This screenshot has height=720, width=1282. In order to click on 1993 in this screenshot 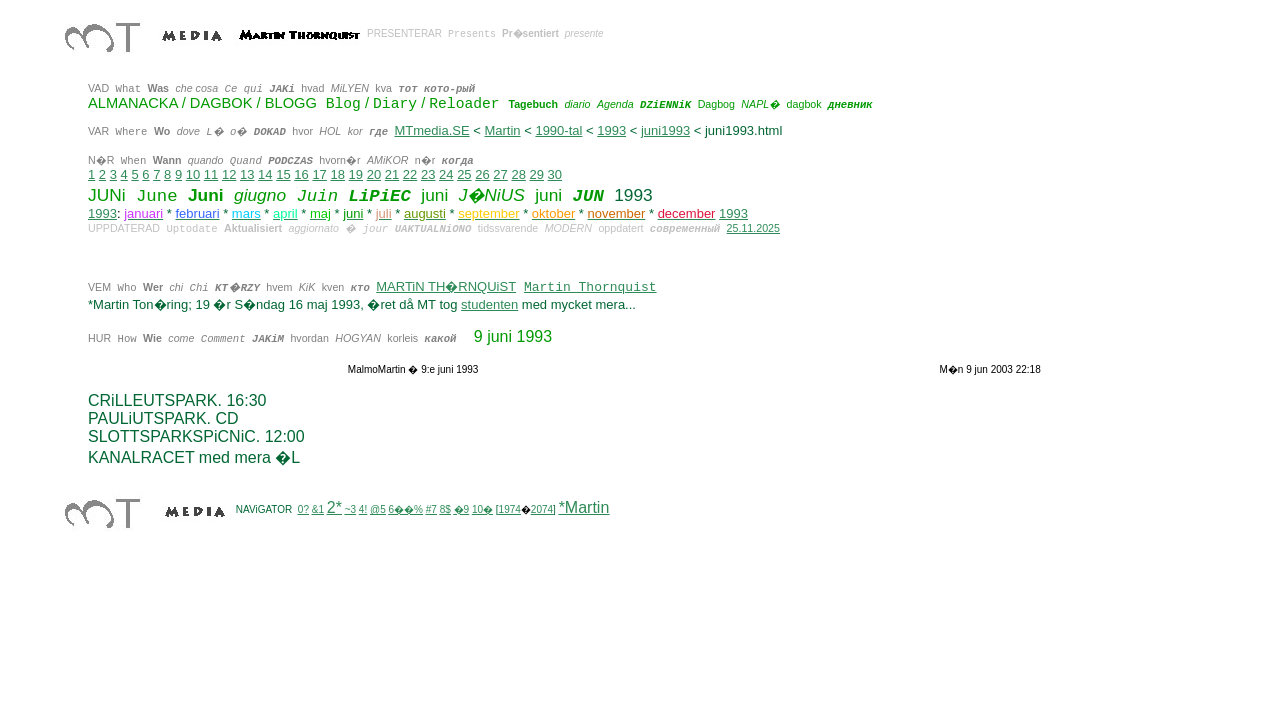, I will do `click(611, 130)`.